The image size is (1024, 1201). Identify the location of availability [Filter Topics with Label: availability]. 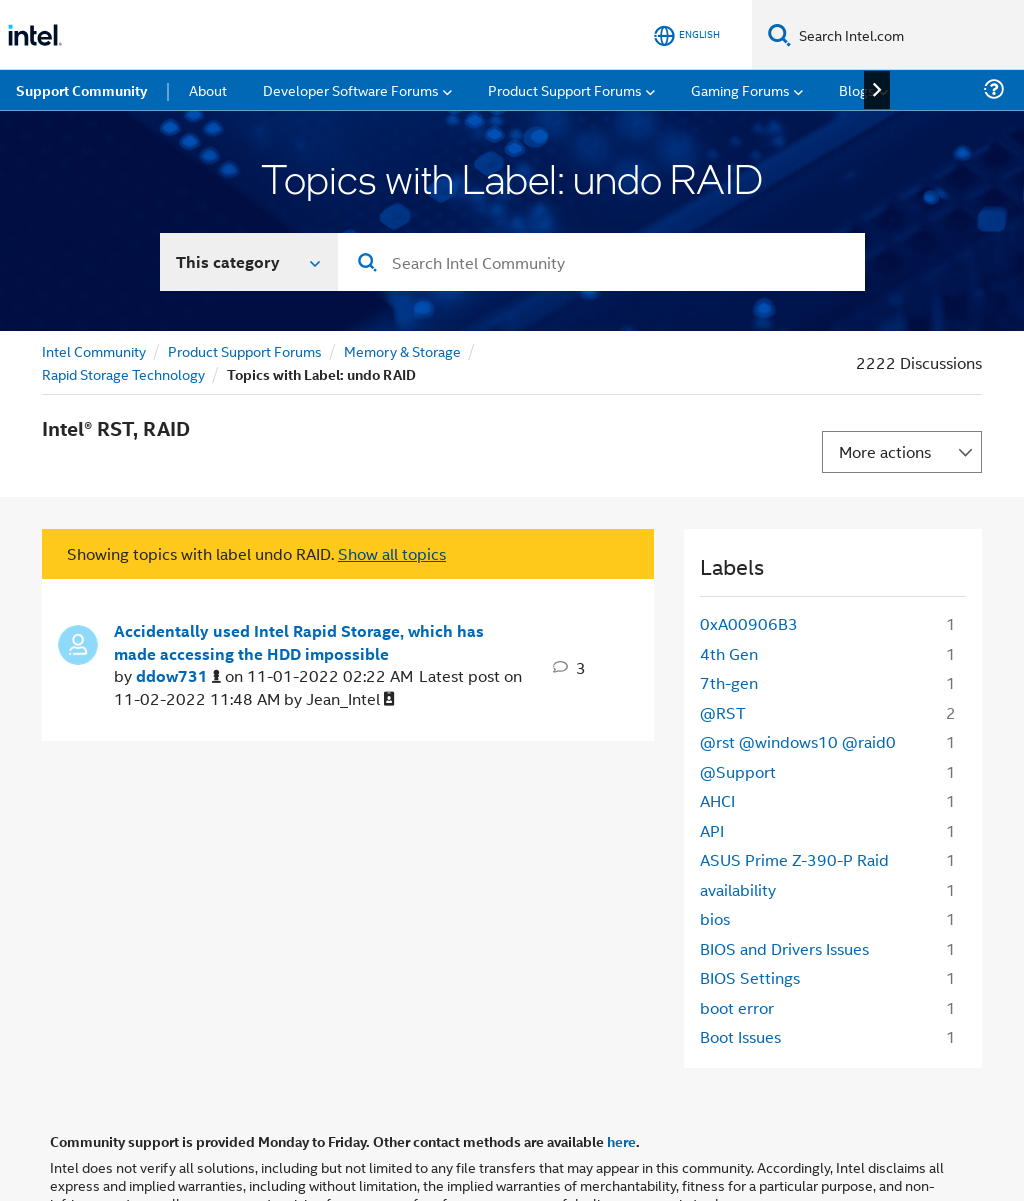
(738, 889).